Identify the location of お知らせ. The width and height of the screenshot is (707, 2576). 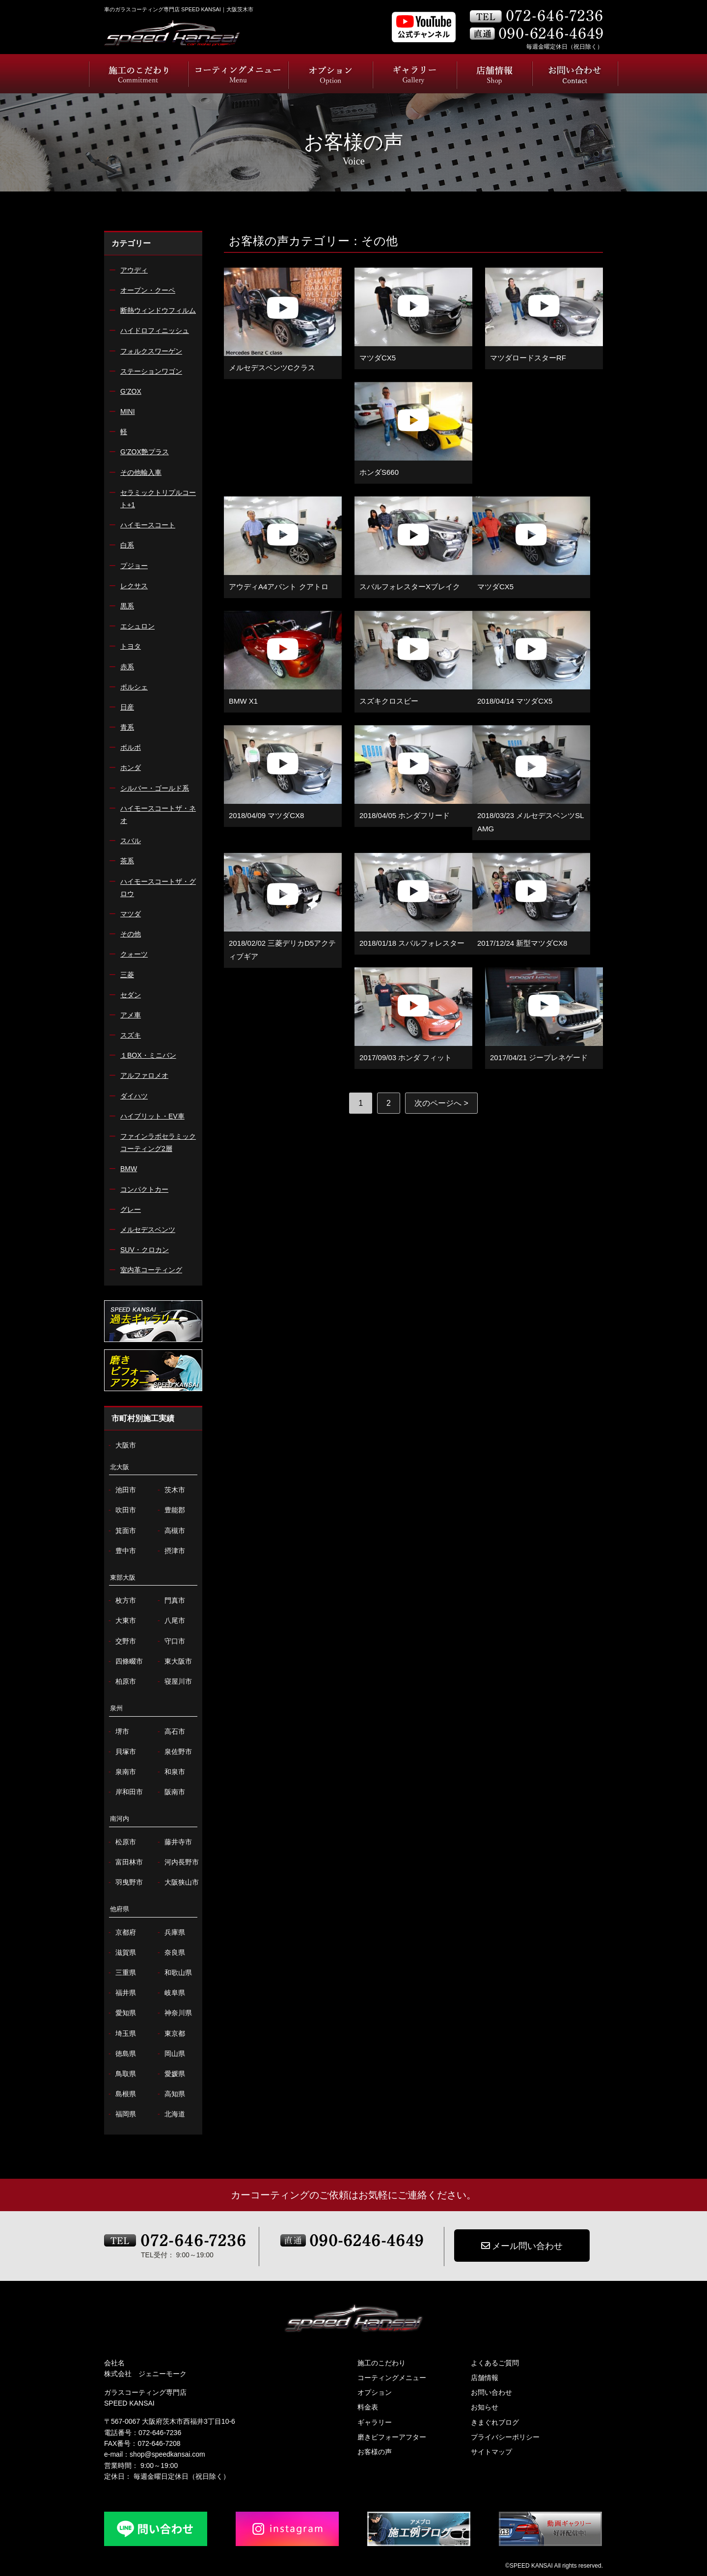
(484, 2407).